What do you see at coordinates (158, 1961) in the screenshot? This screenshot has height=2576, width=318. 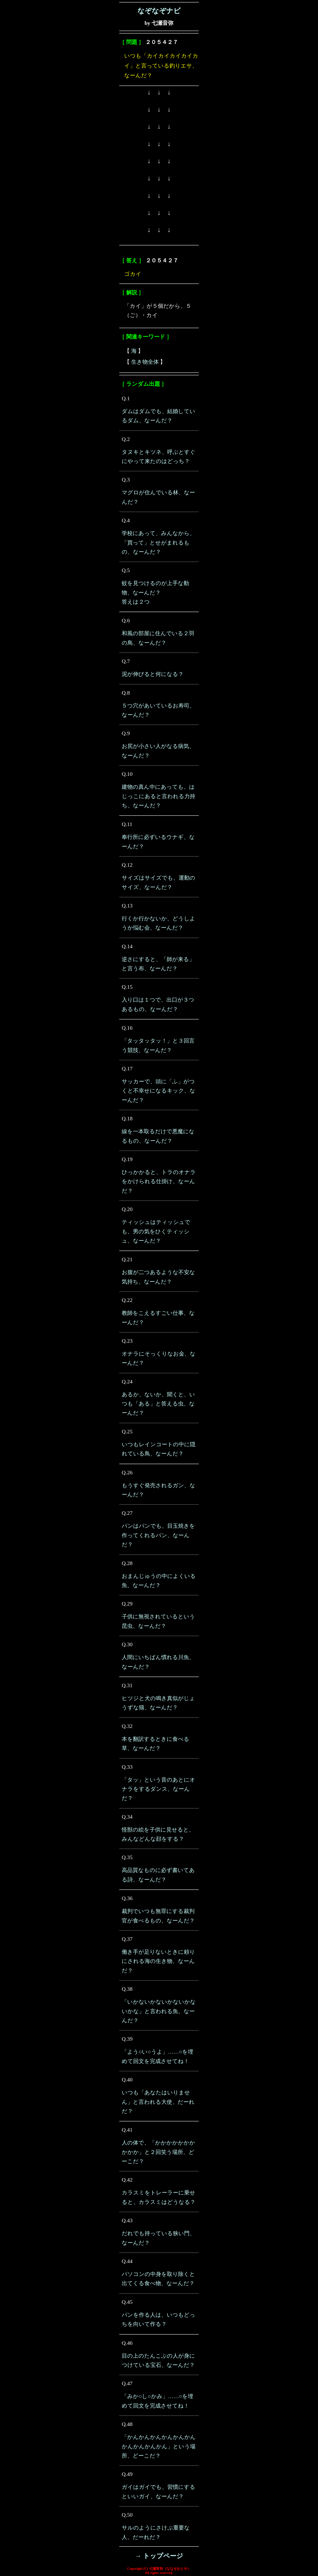 I see `働き手が足りないときに頼りにされる海の生き物、なーんだ？` at bounding box center [158, 1961].